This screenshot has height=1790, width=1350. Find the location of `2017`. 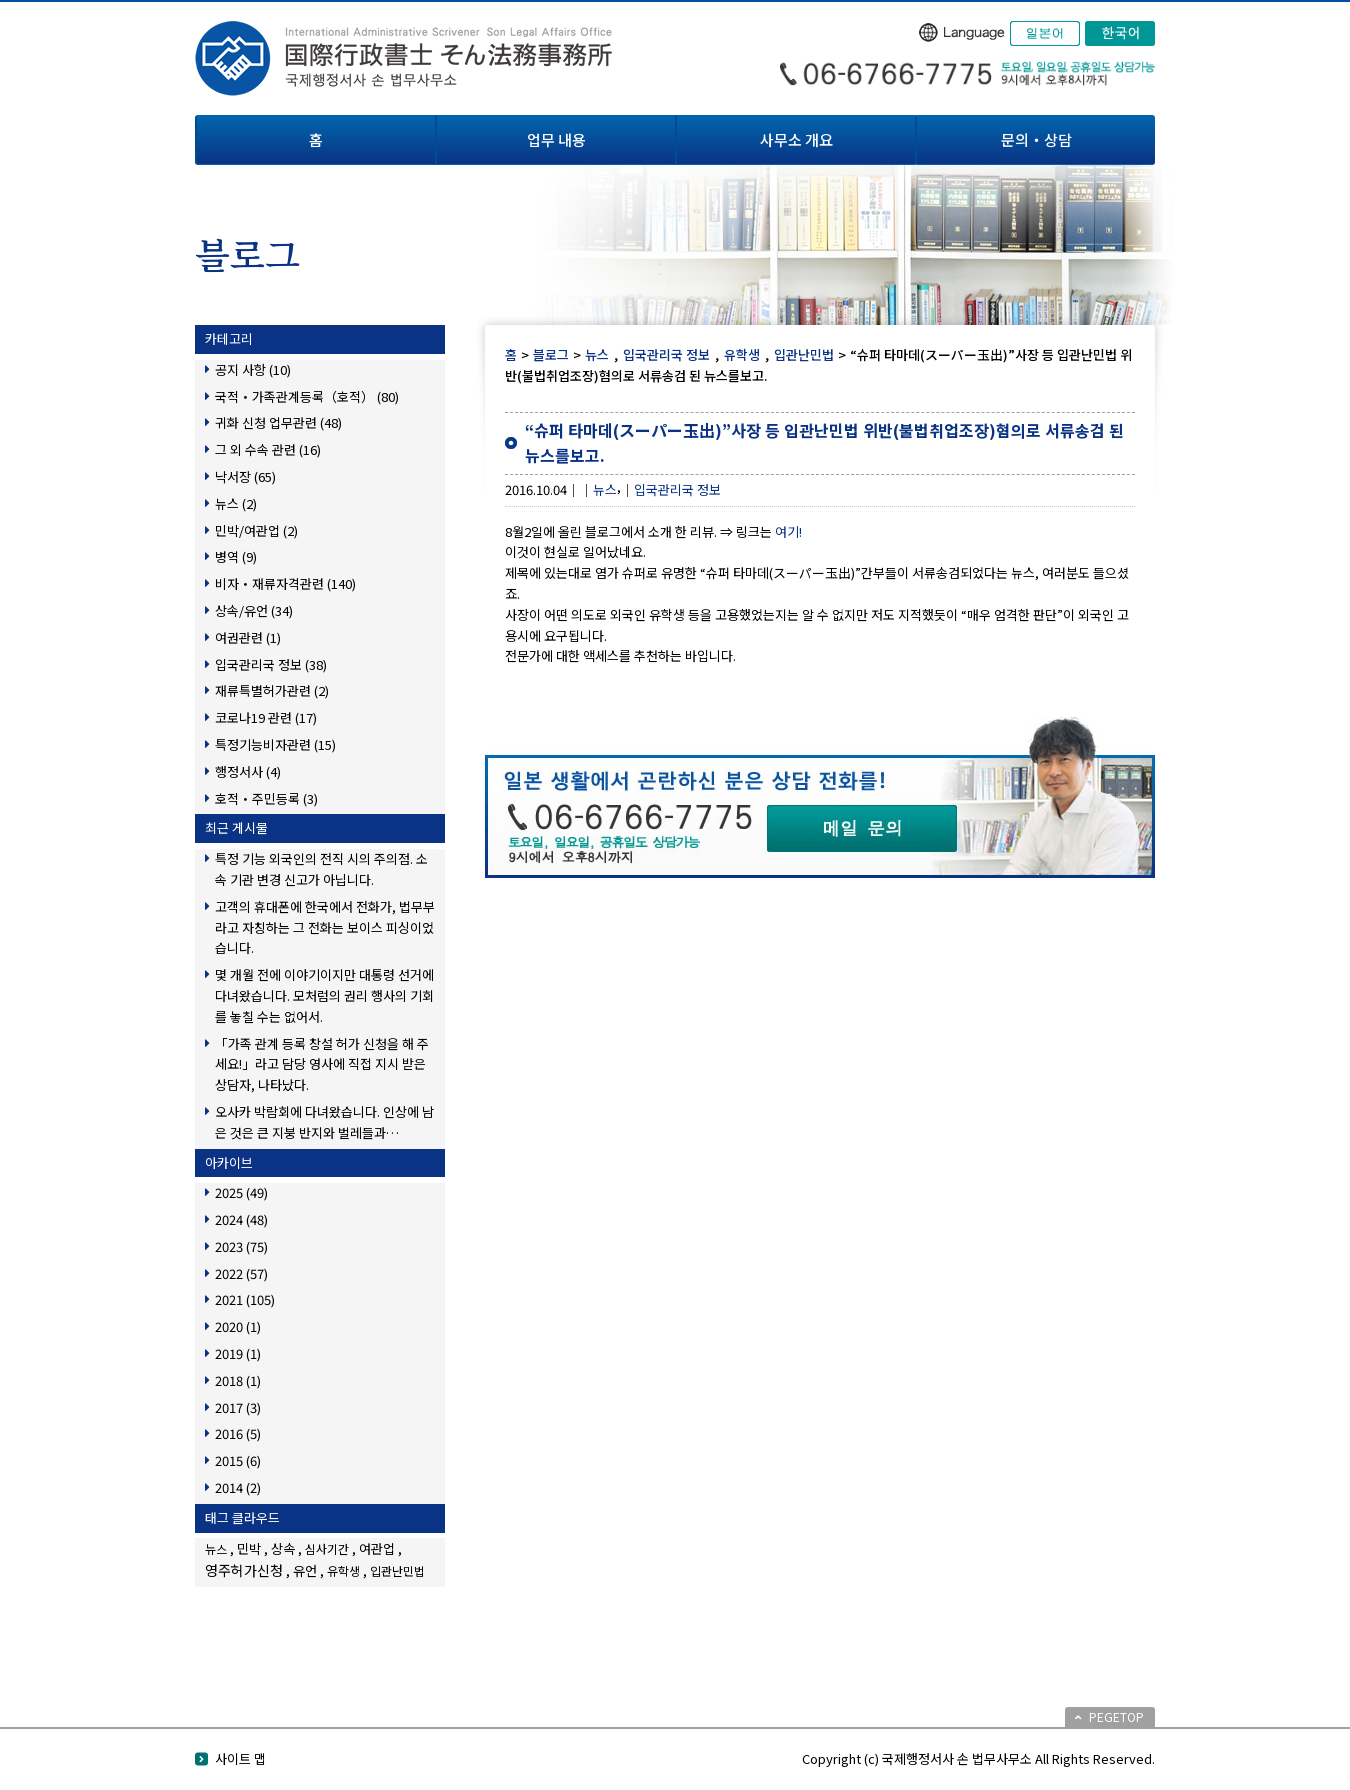

2017 is located at coordinates (238, 1407).